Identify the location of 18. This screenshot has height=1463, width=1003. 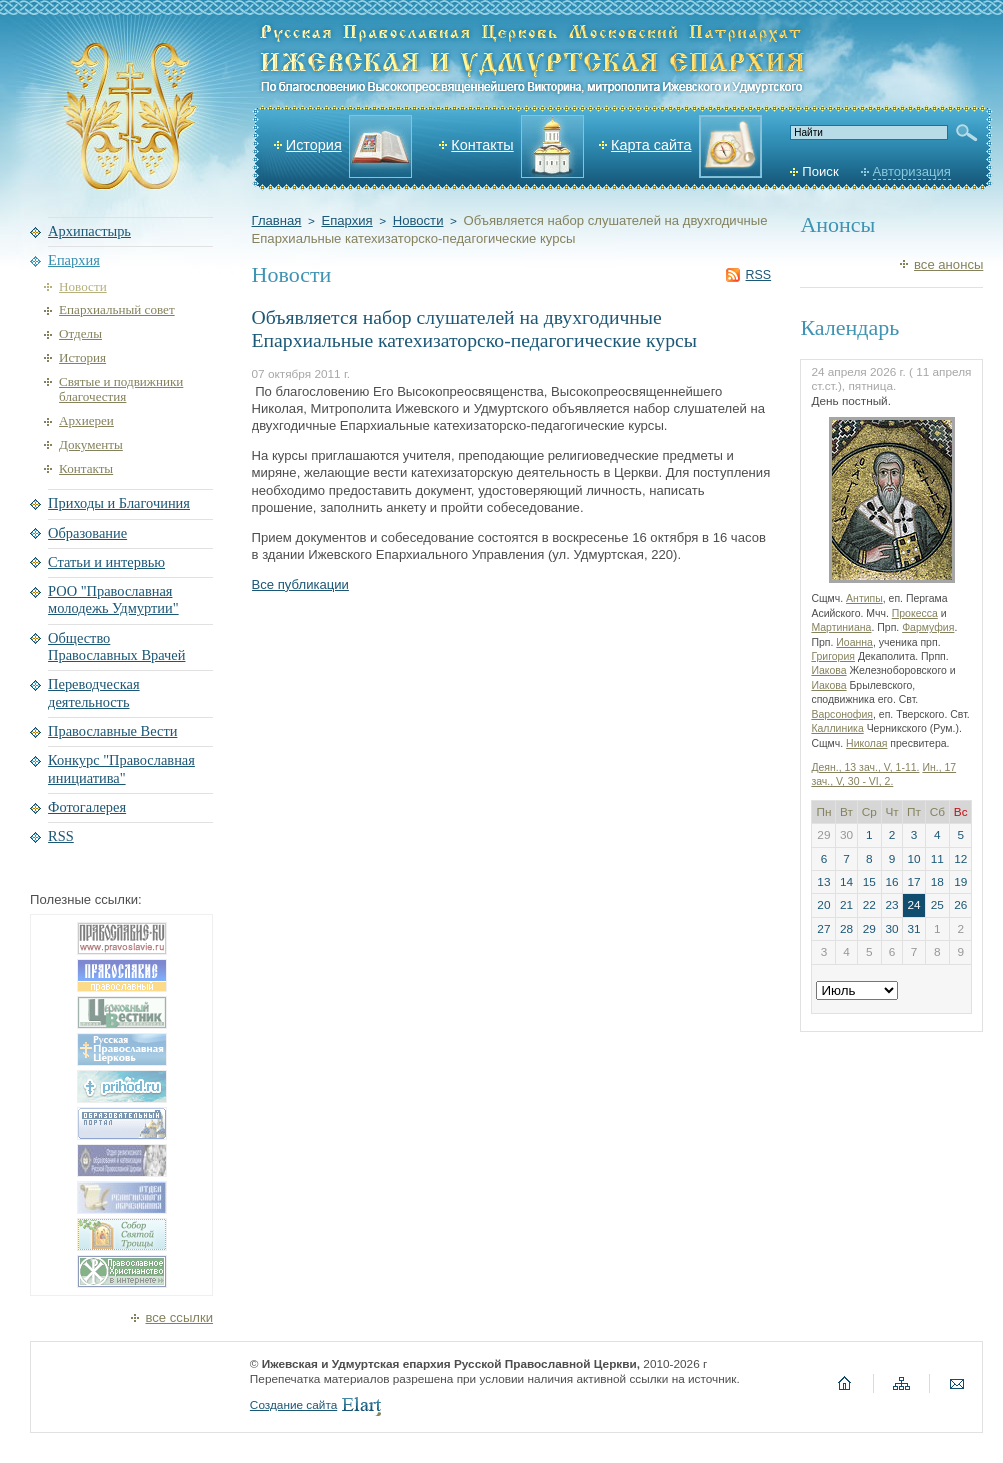
(937, 882).